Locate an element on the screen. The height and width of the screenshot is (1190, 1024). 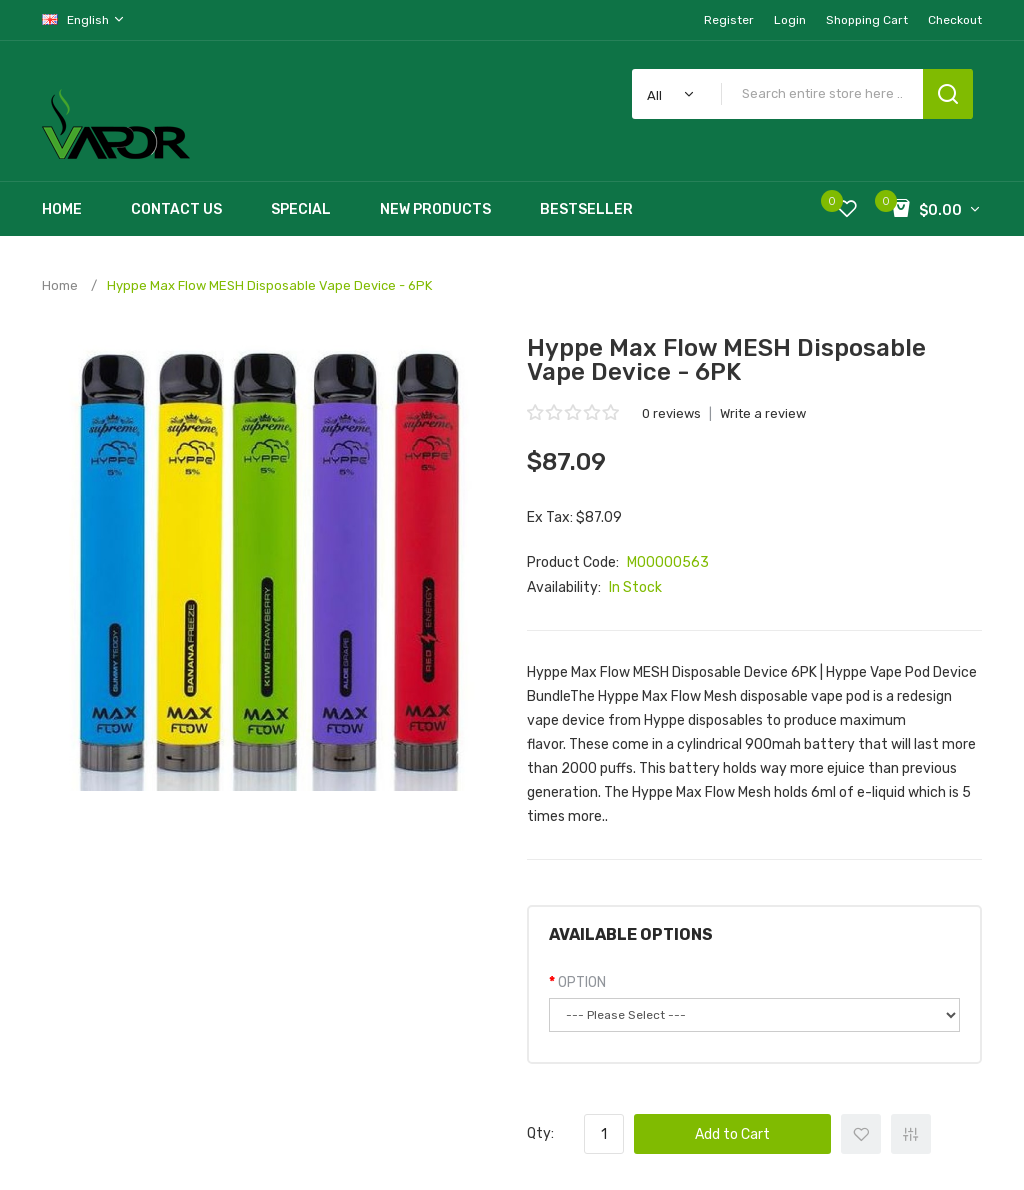
Home is located at coordinates (60, 285).